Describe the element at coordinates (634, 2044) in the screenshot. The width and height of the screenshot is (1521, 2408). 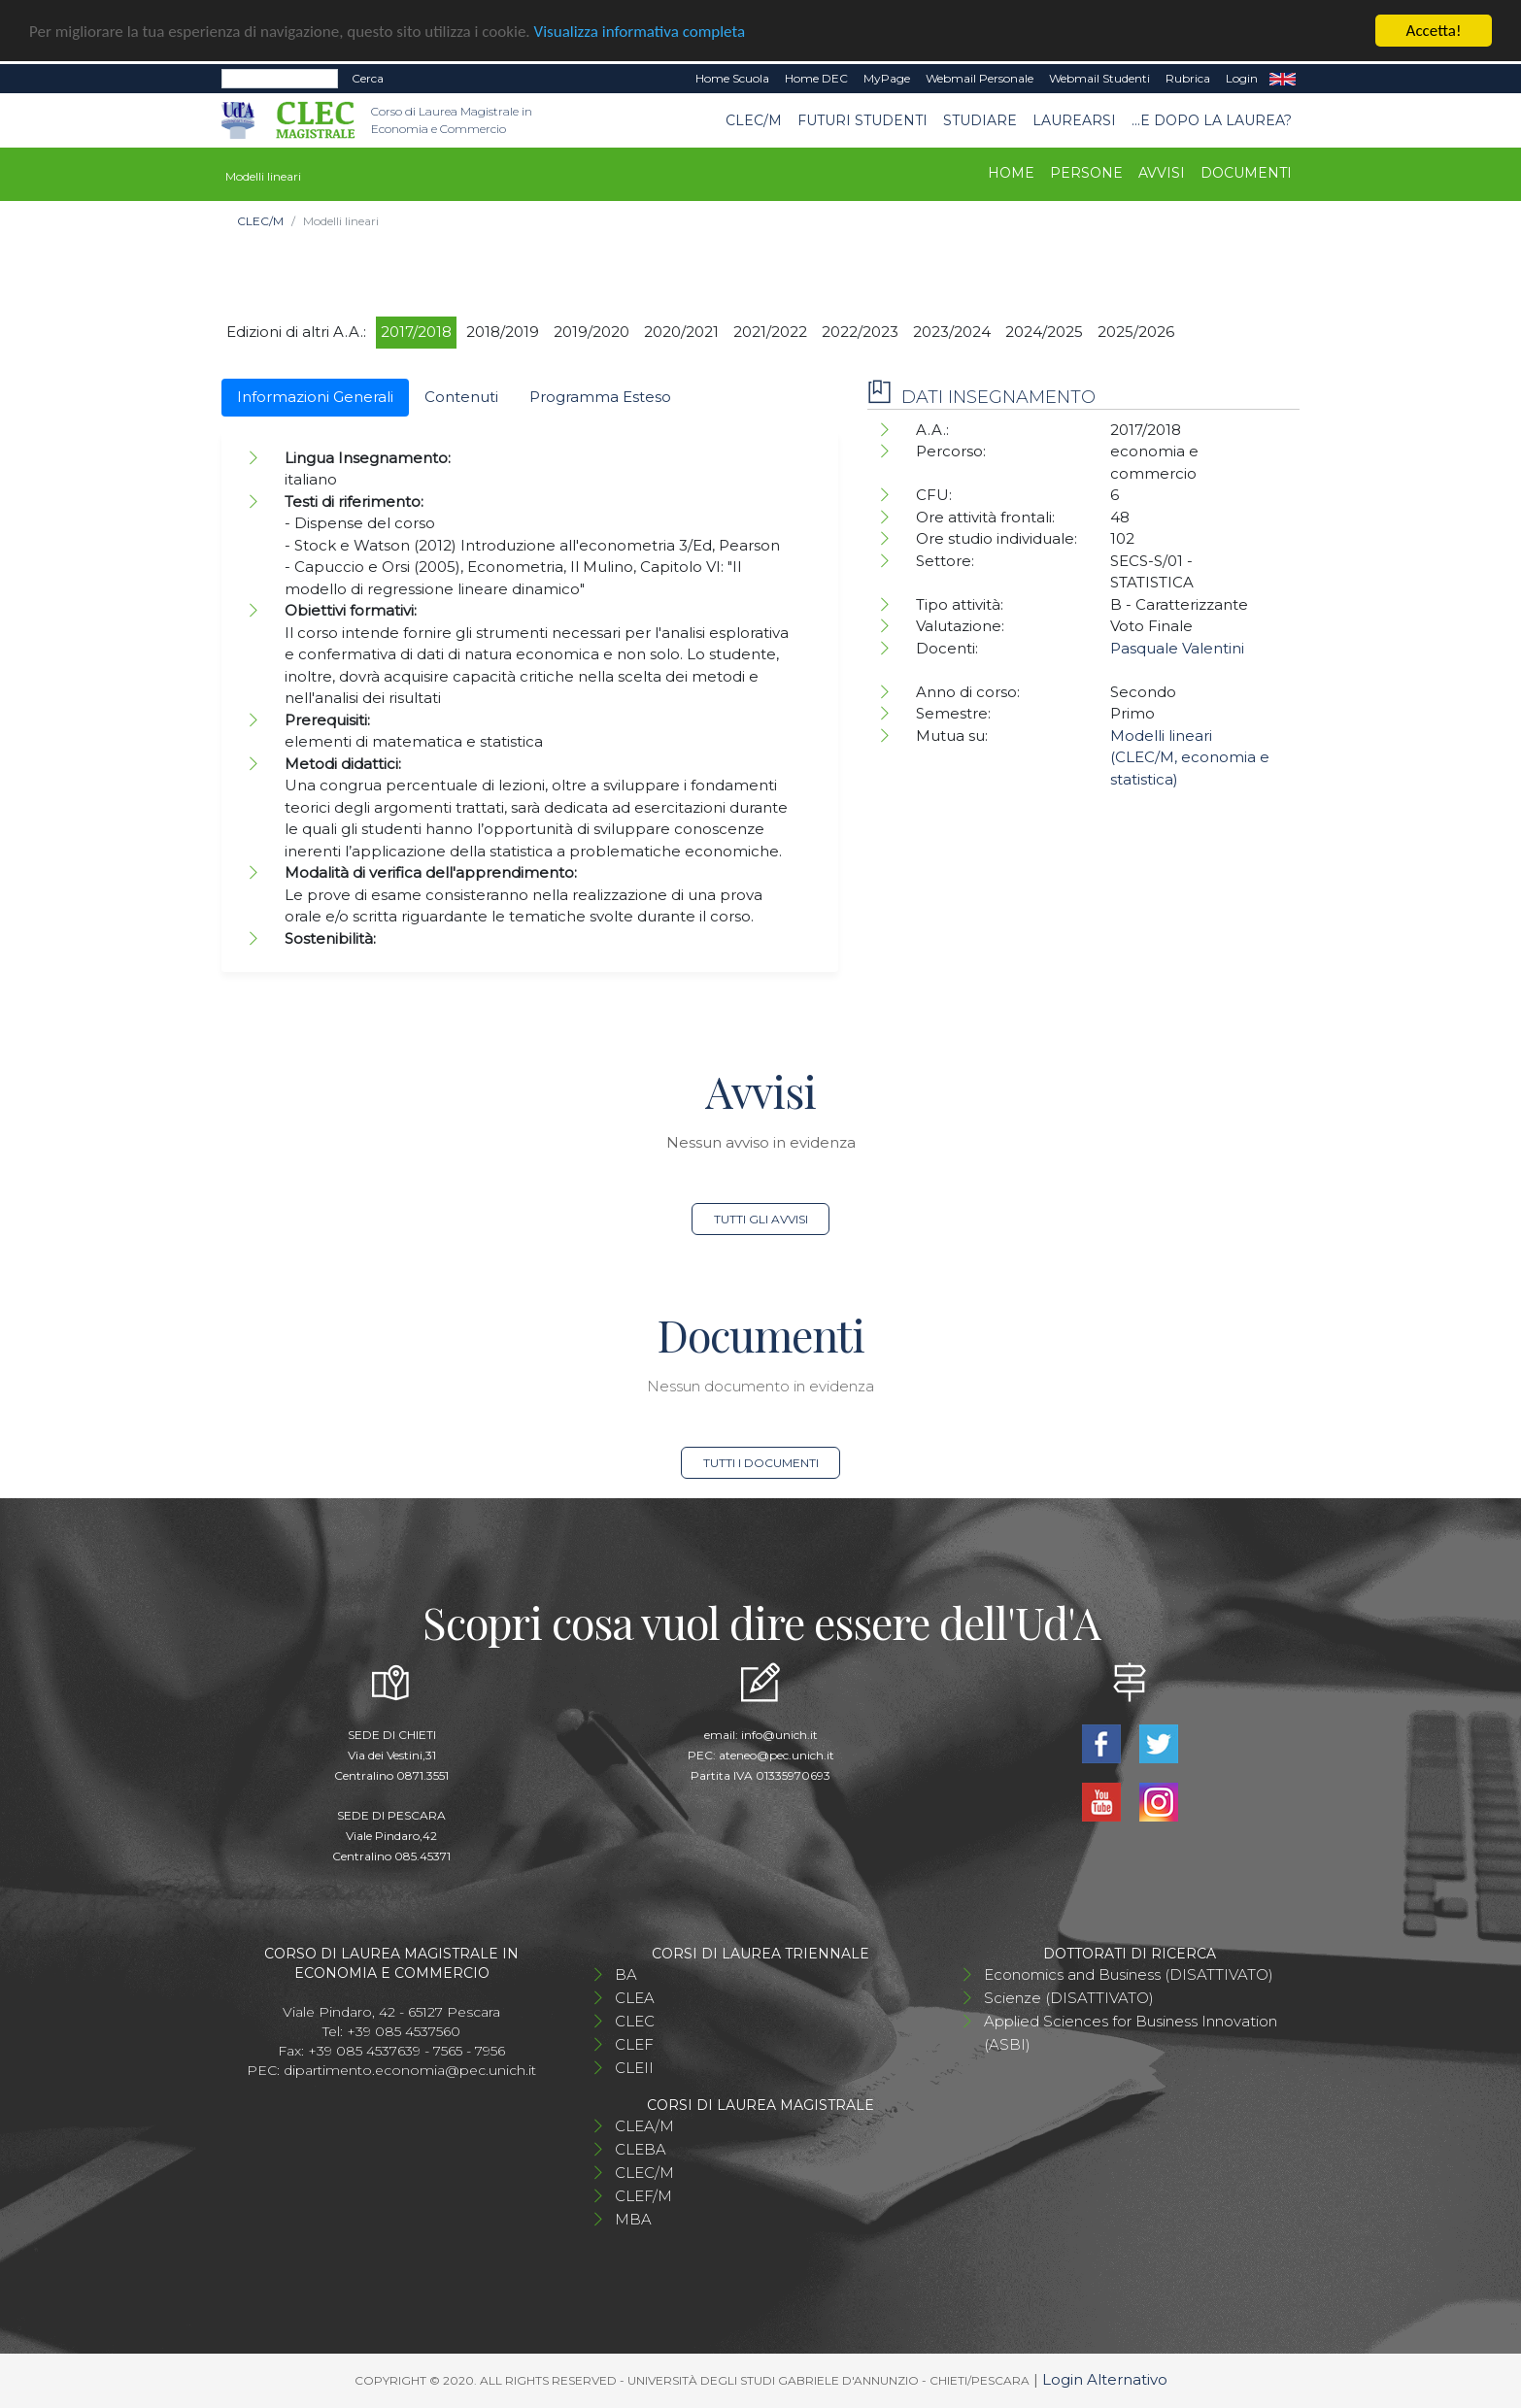
I see `CLEF` at that location.